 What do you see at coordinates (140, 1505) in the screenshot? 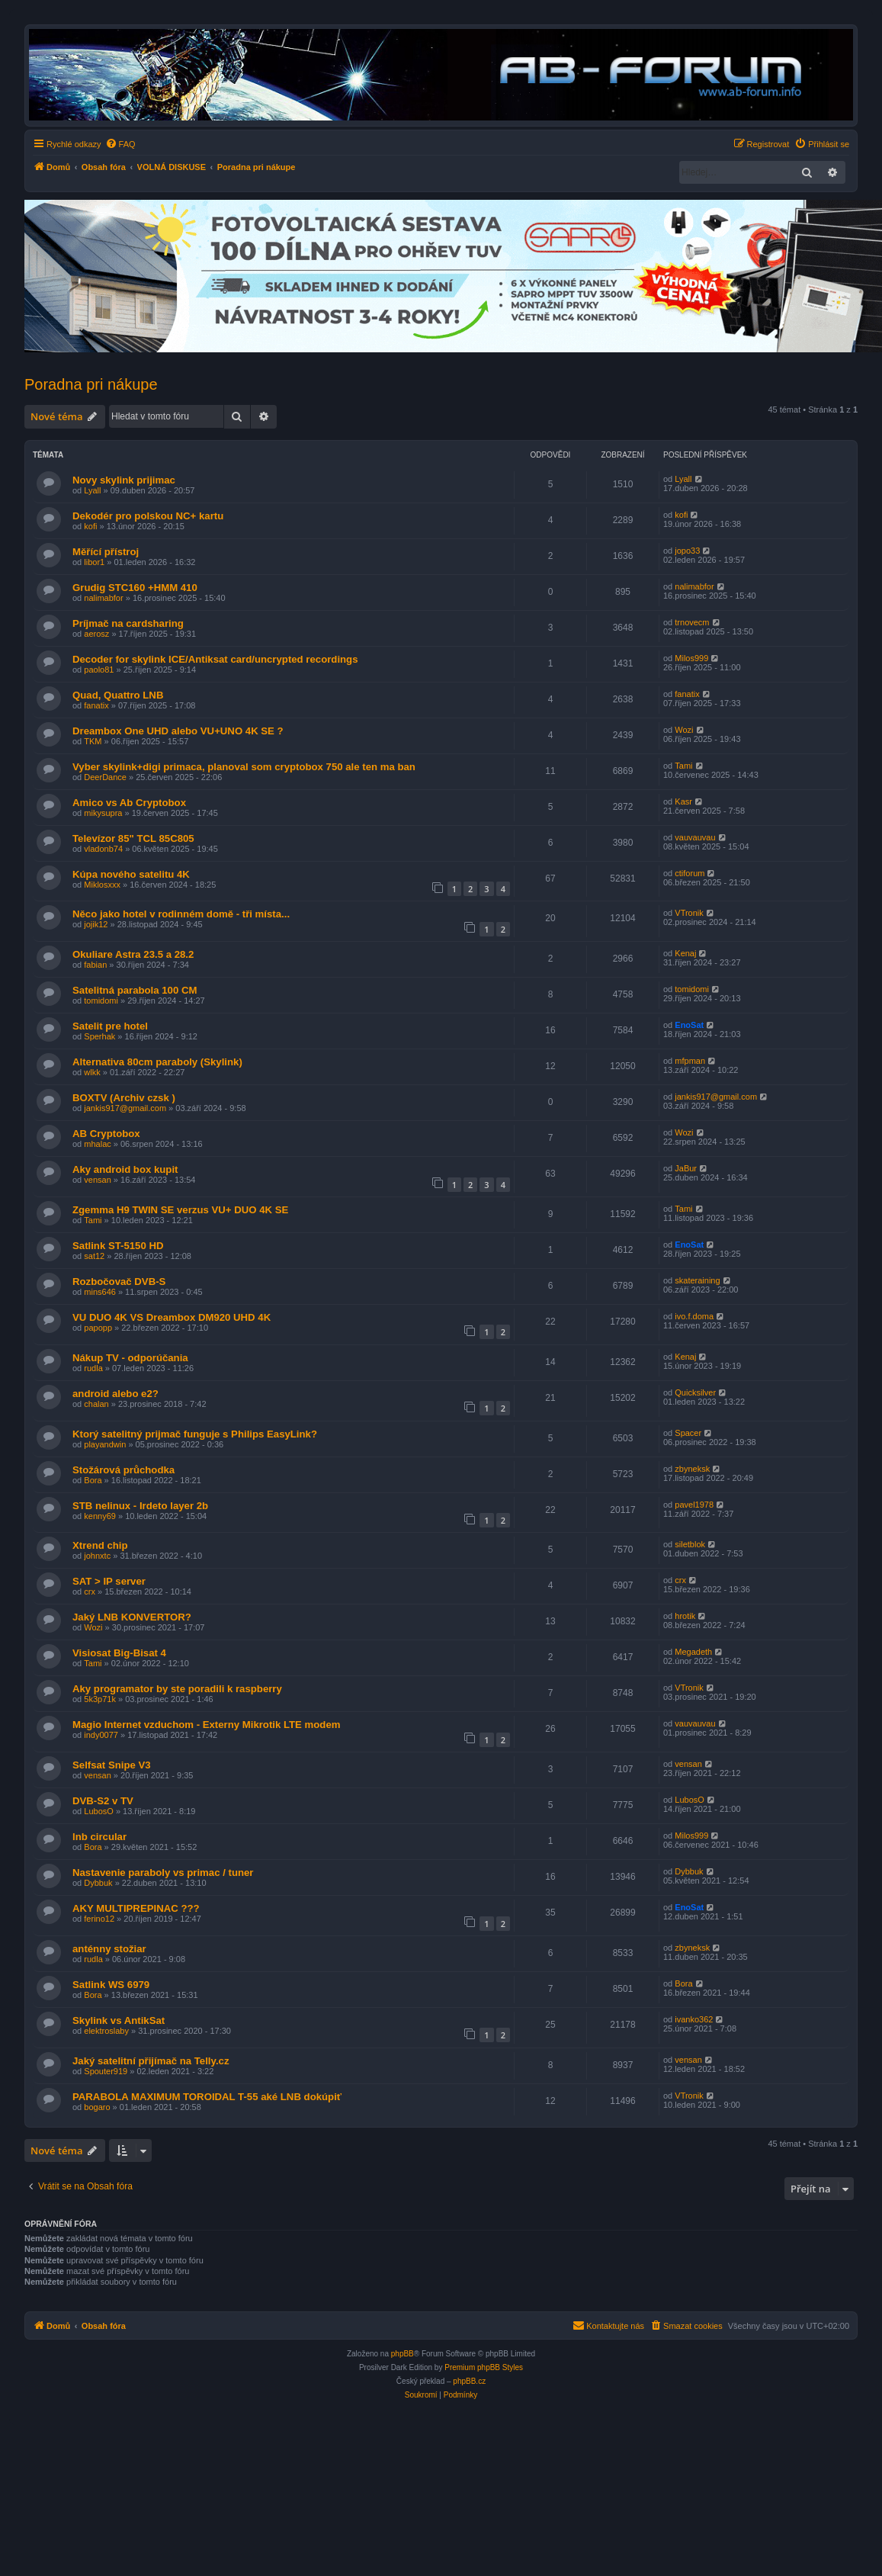
I see `STB nelinux - Irdeto layer 2b` at bounding box center [140, 1505].